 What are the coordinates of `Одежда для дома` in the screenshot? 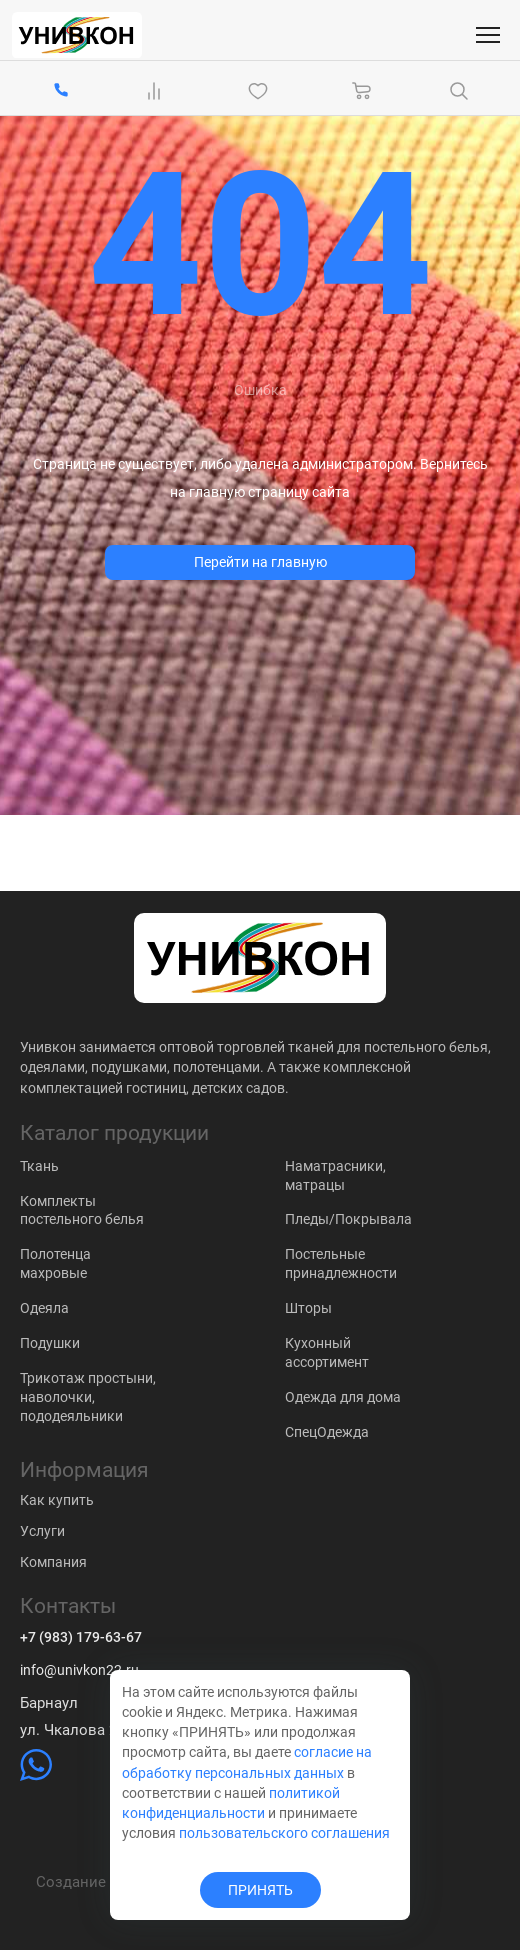 It's located at (343, 1397).